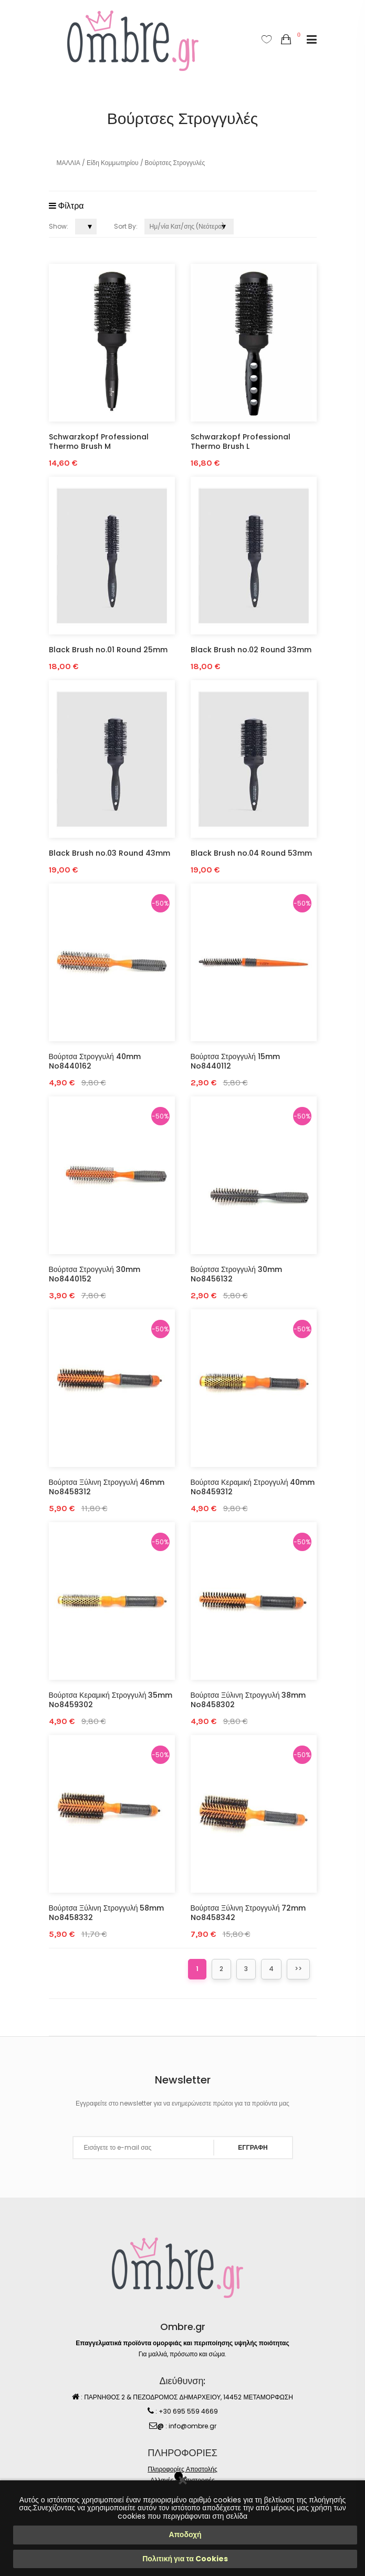  Describe the element at coordinates (185, 2558) in the screenshot. I see `Πολιτική για τα Cookies` at that location.